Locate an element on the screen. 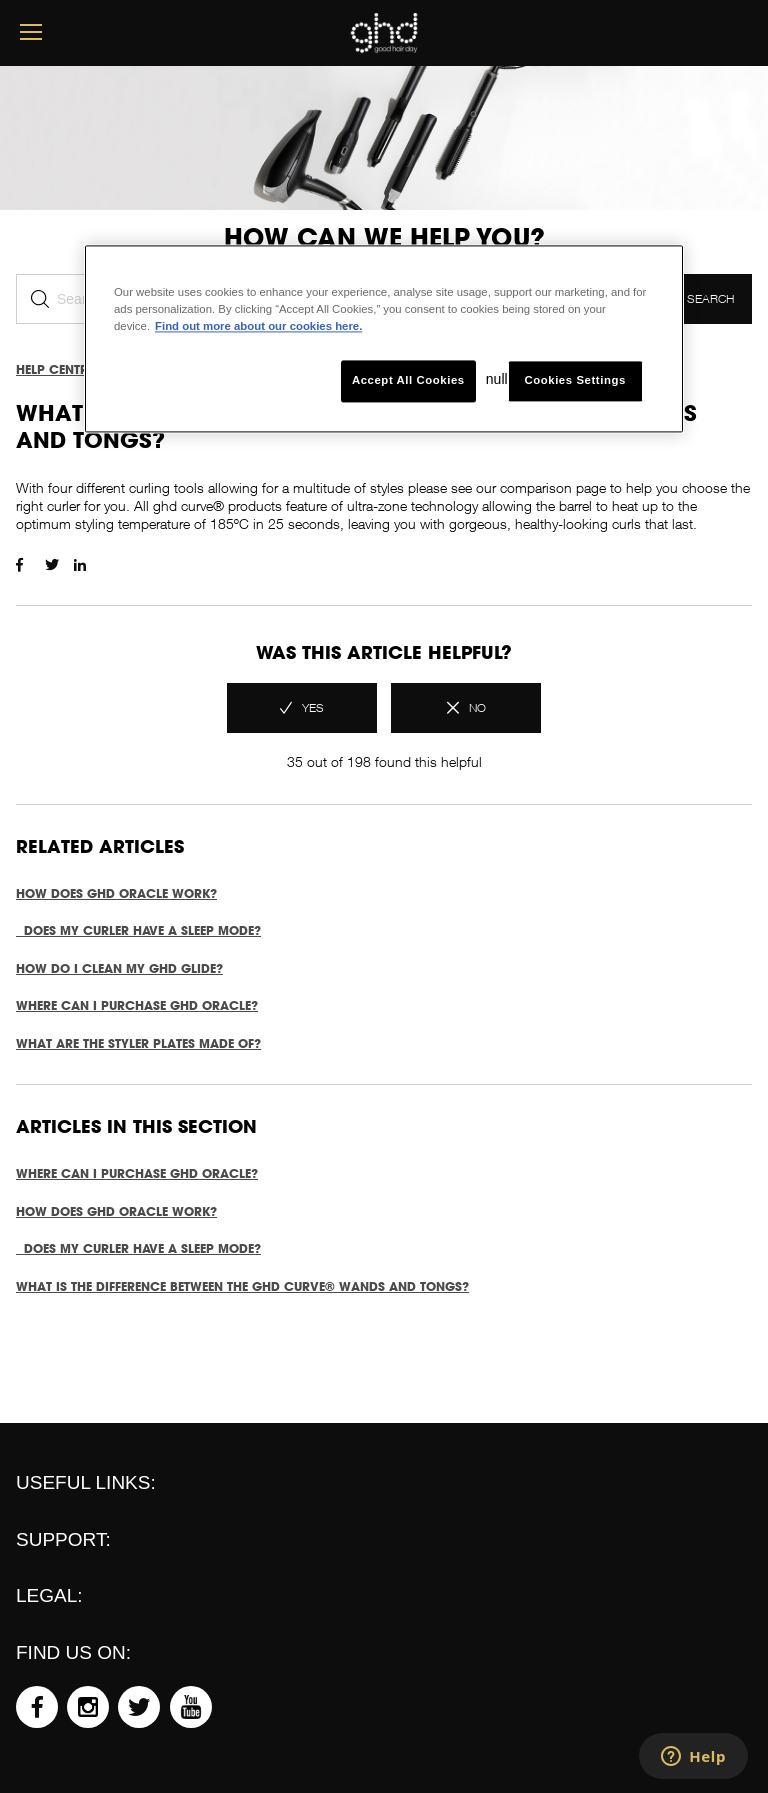 The width and height of the screenshot is (768, 1793). What is the difference between the ghd curve® wands and tongs? is located at coordinates (242, 1286).